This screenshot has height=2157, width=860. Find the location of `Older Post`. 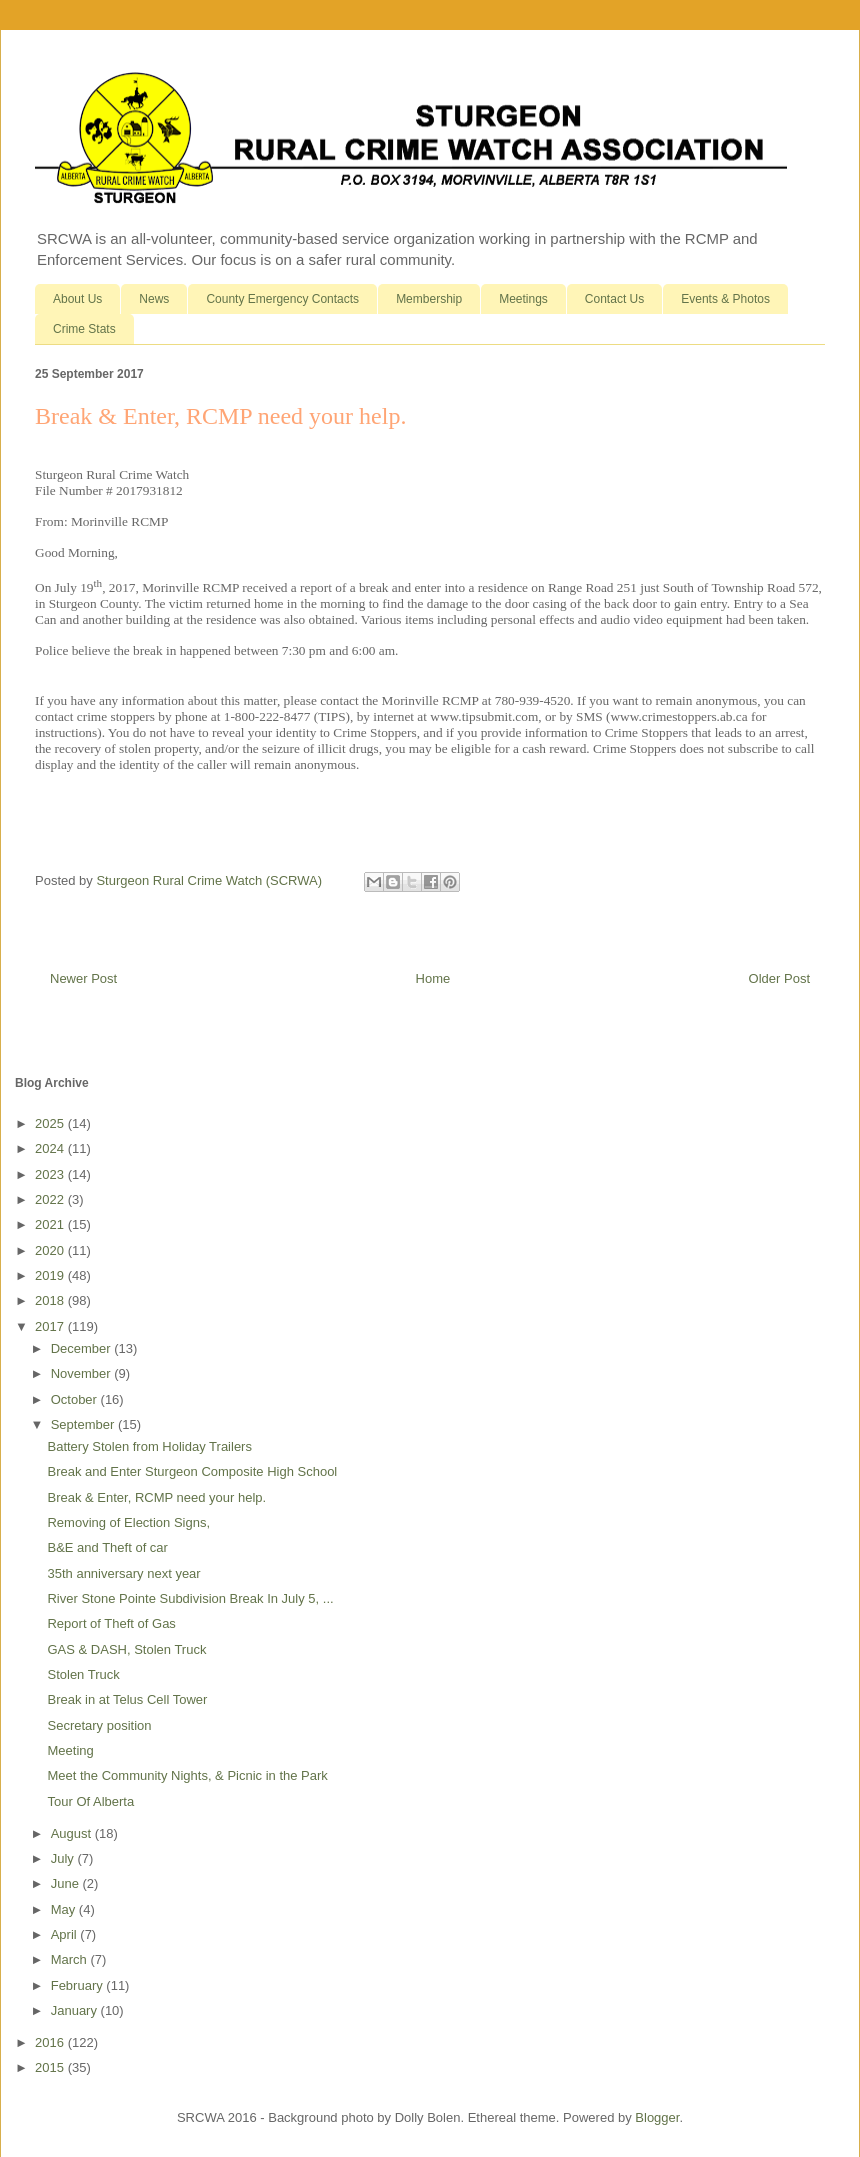

Older Post is located at coordinates (779, 978).